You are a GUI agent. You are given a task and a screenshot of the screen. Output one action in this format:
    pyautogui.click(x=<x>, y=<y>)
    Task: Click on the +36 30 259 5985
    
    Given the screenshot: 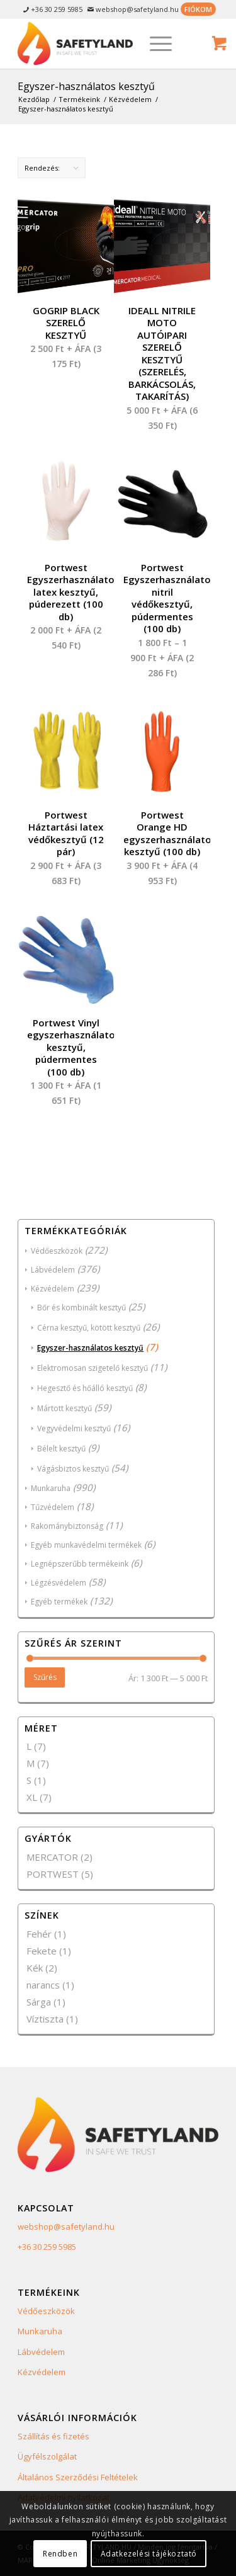 What is the action you would take?
    pyautogui.click(x=47, y=2246)
    